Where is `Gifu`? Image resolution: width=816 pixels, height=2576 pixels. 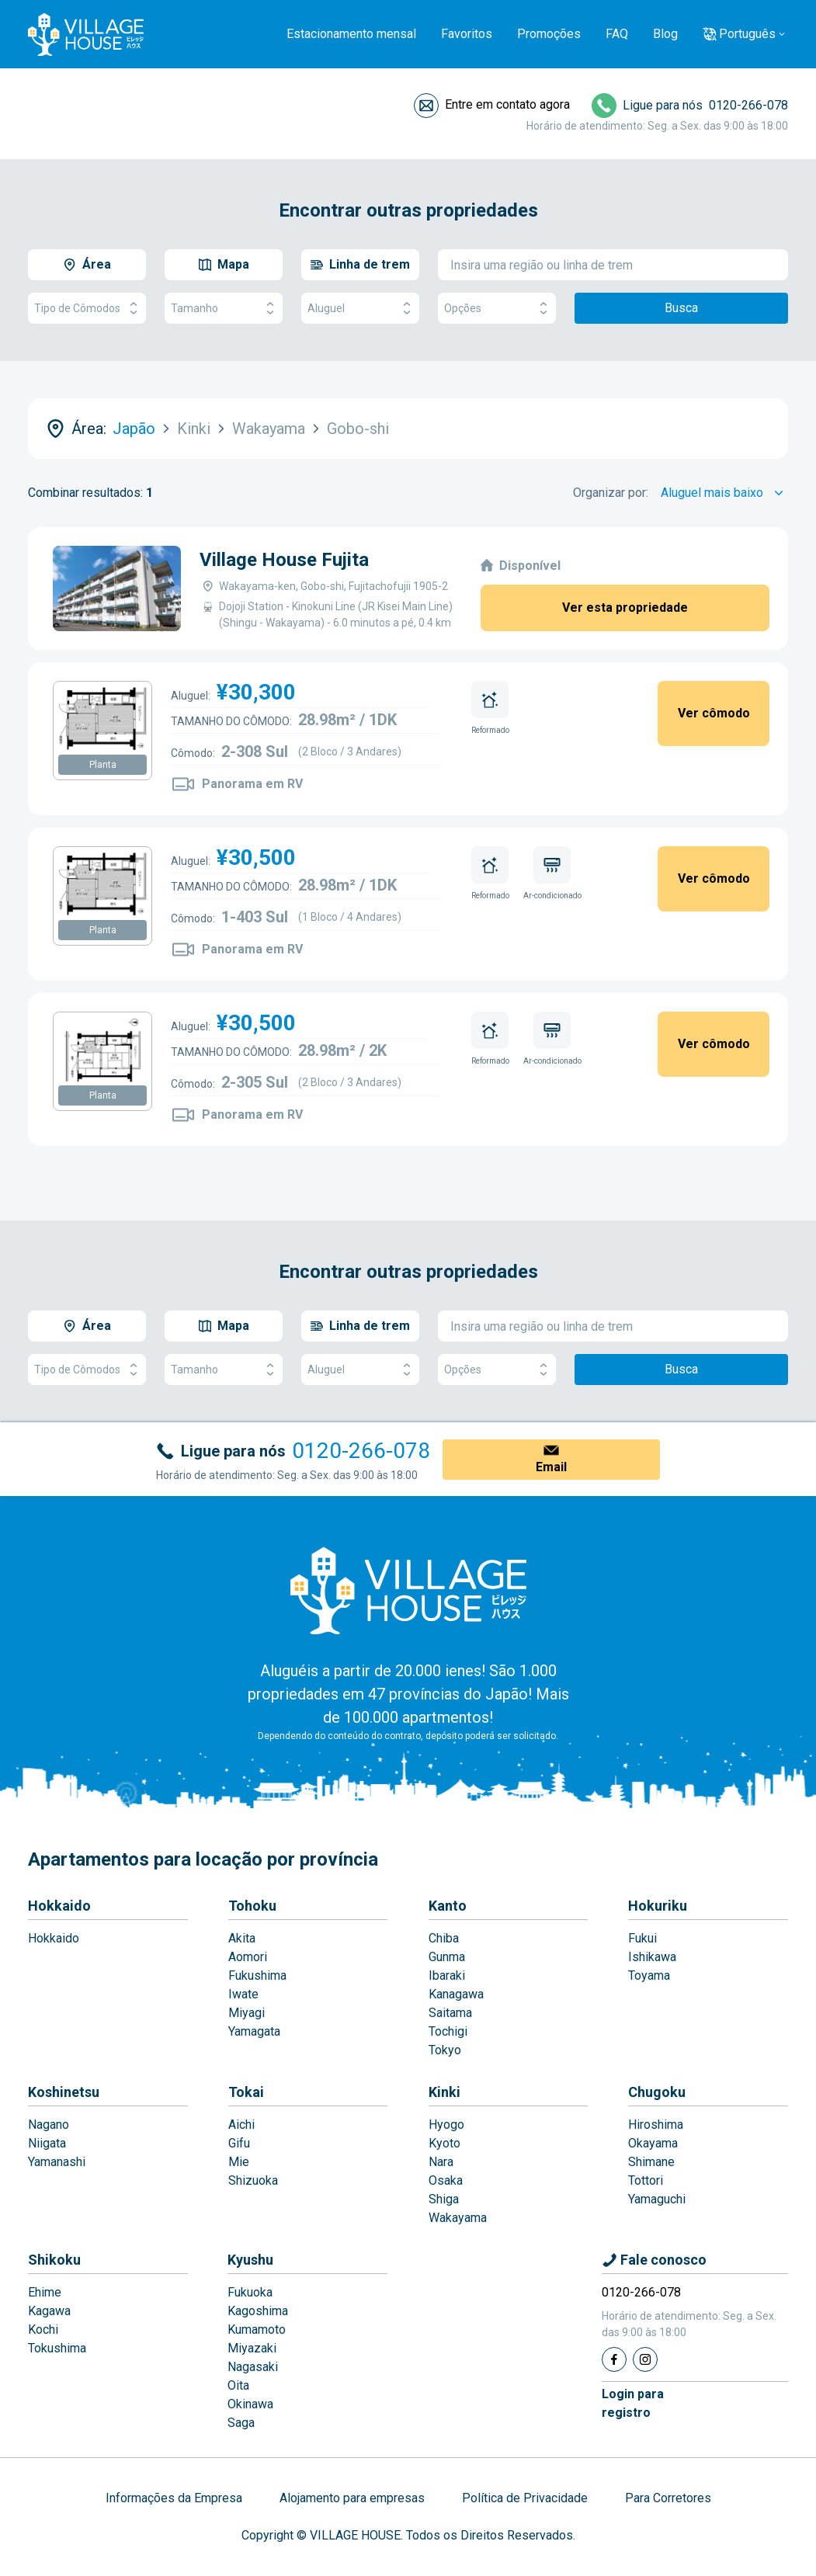 Gifu is located at coordinates (239, 2143).